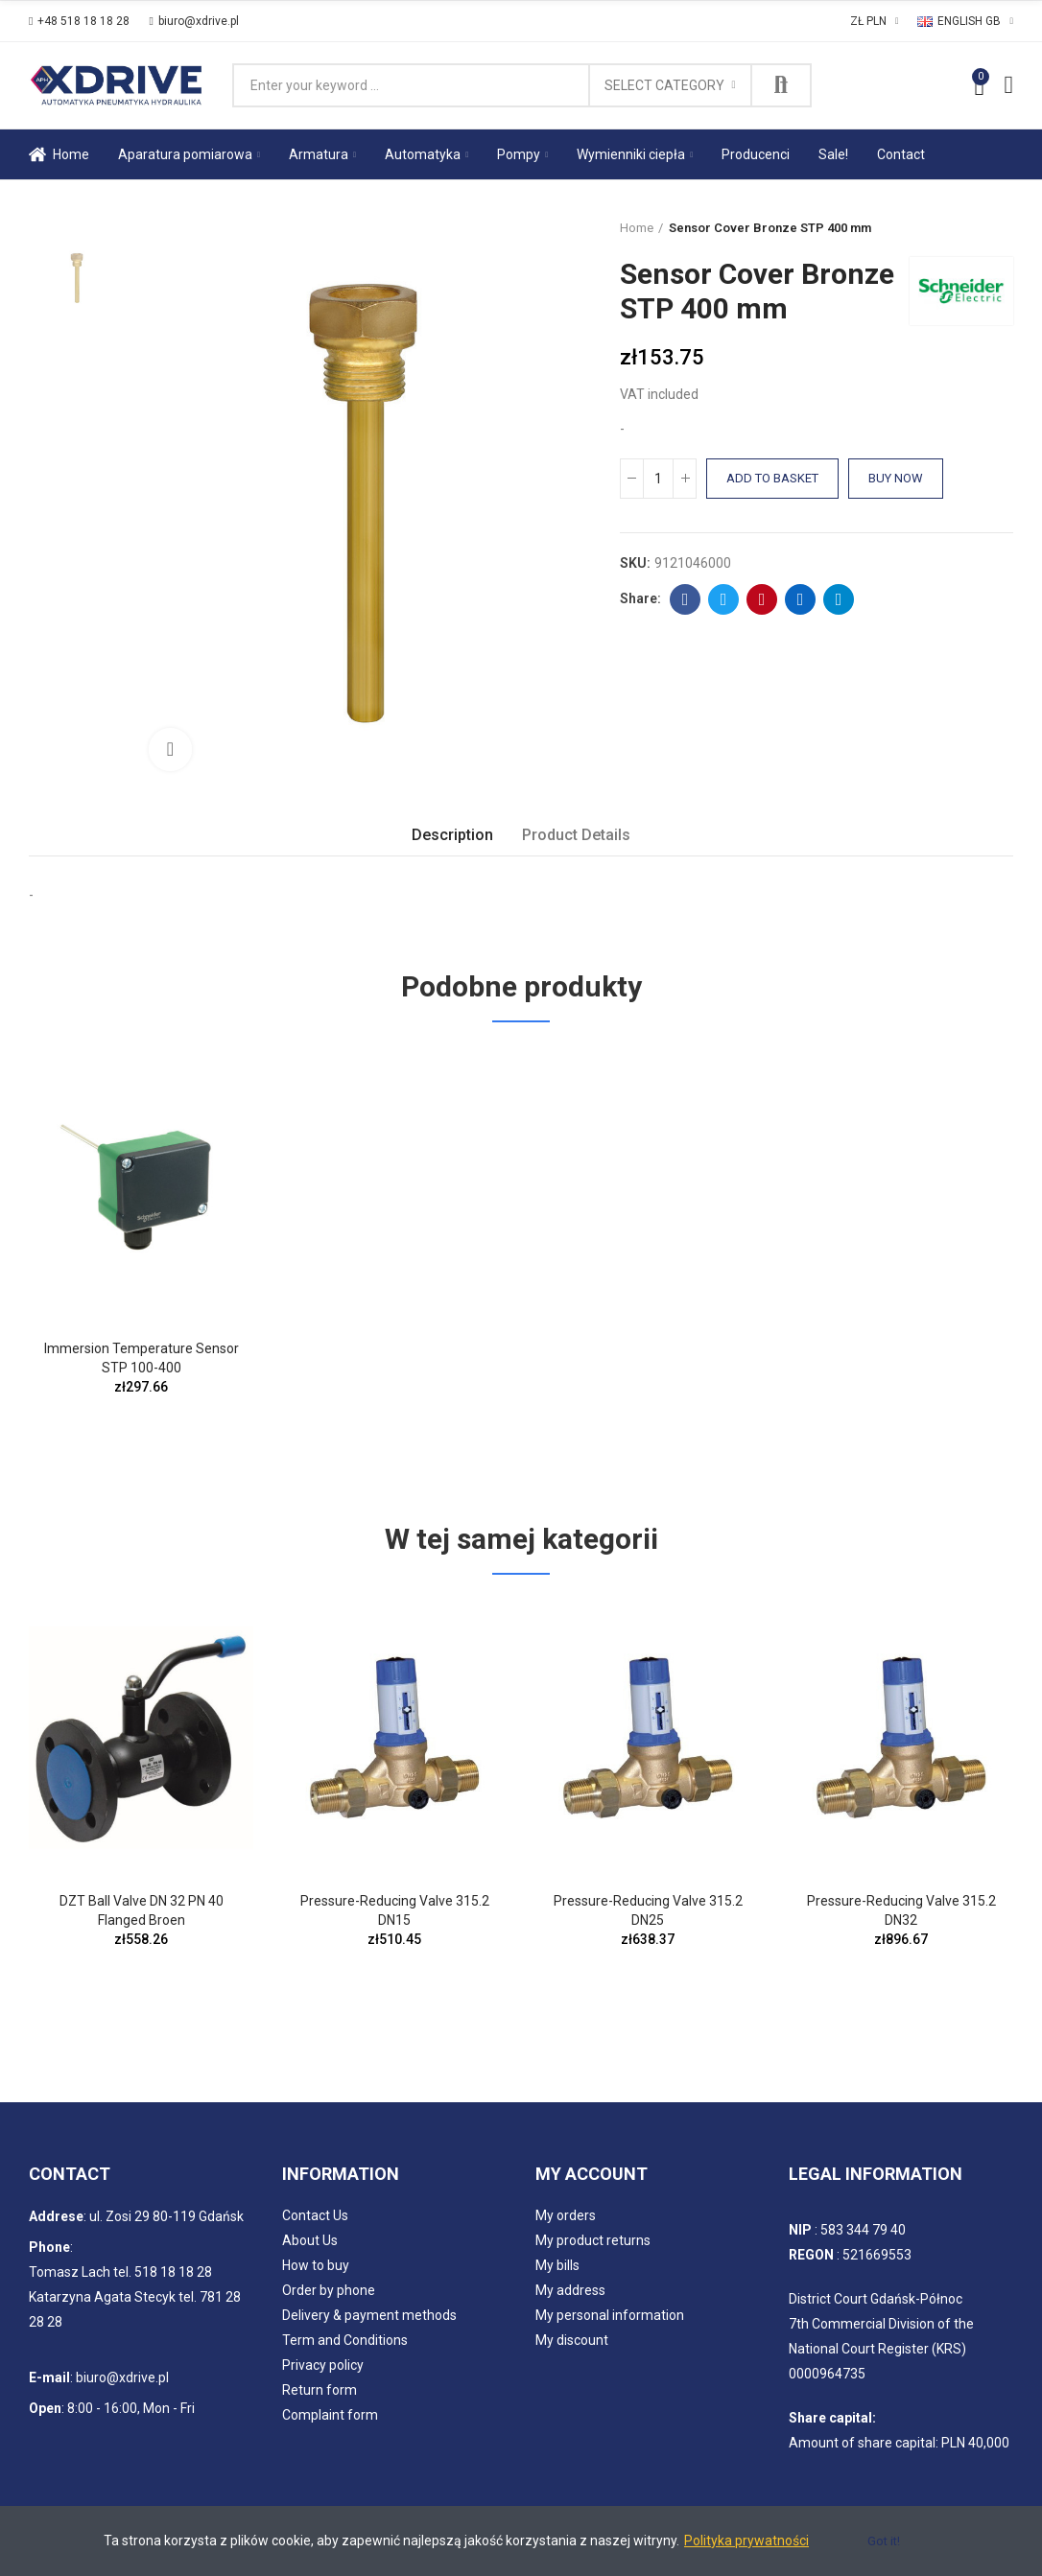 This screenshot has height=2576, width=1042. Describe the element at coordinates (800, 599) in the screenshot. I see `Linkedin` at that location.